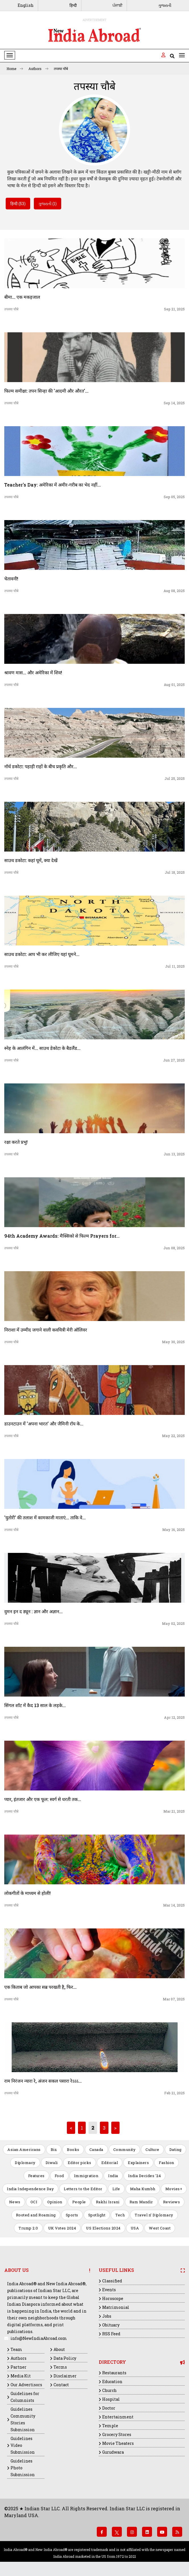 The image size is (189, 2576). Describe the element at coordinates (65, 2358) in the screenshot. I see `Data Policy` at that location.